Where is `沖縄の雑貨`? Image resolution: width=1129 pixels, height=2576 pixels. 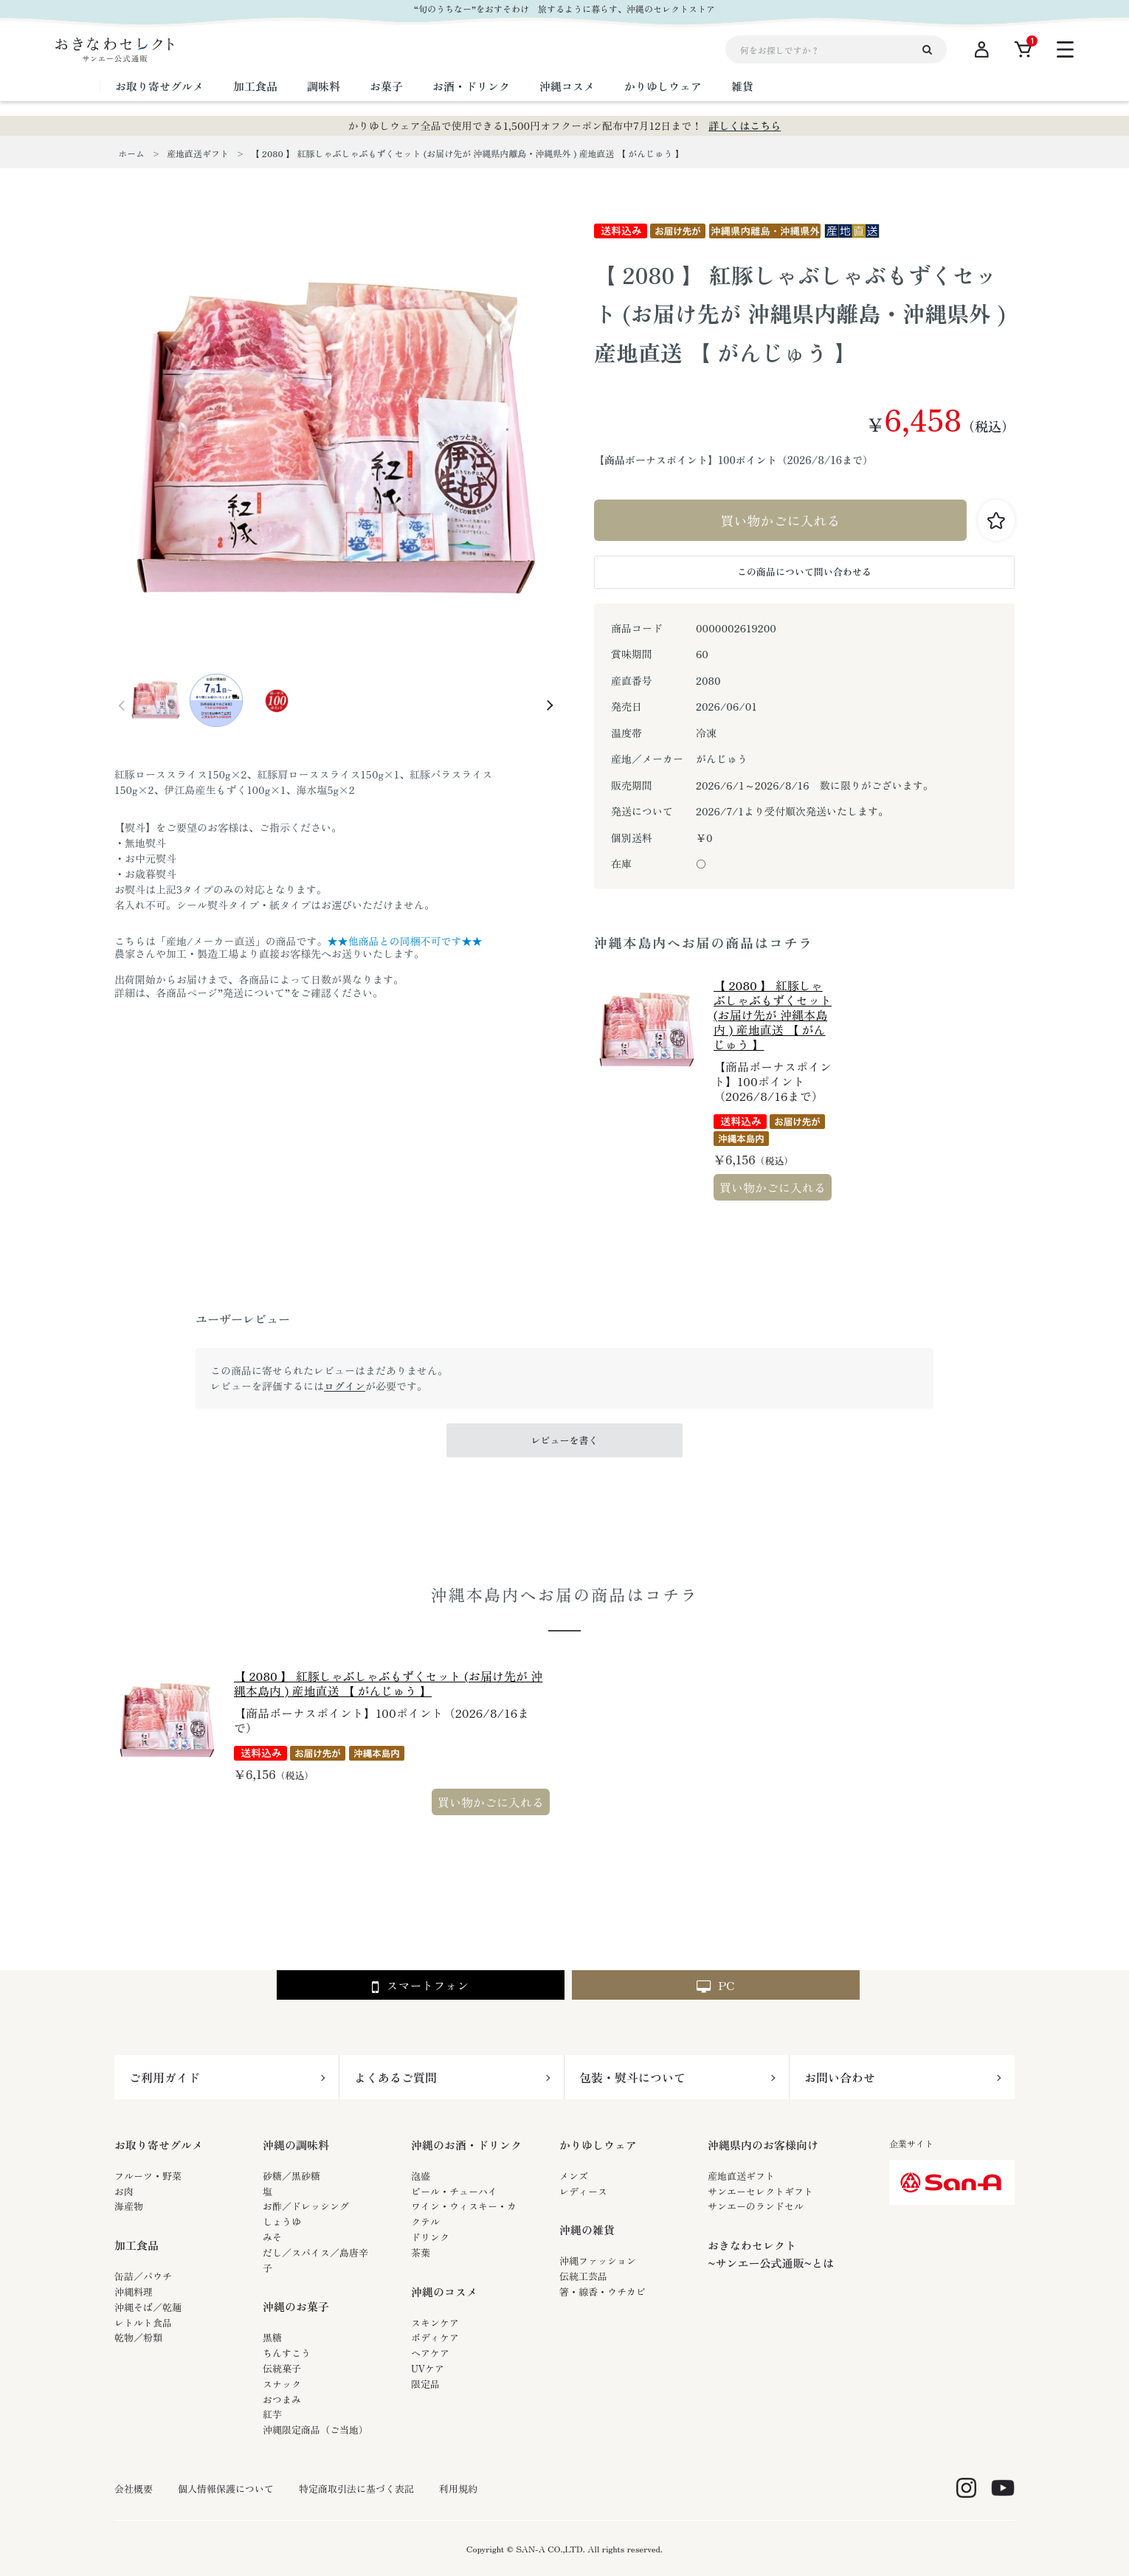 沖縄の雑貨 is located at coordinates (587, 2229).